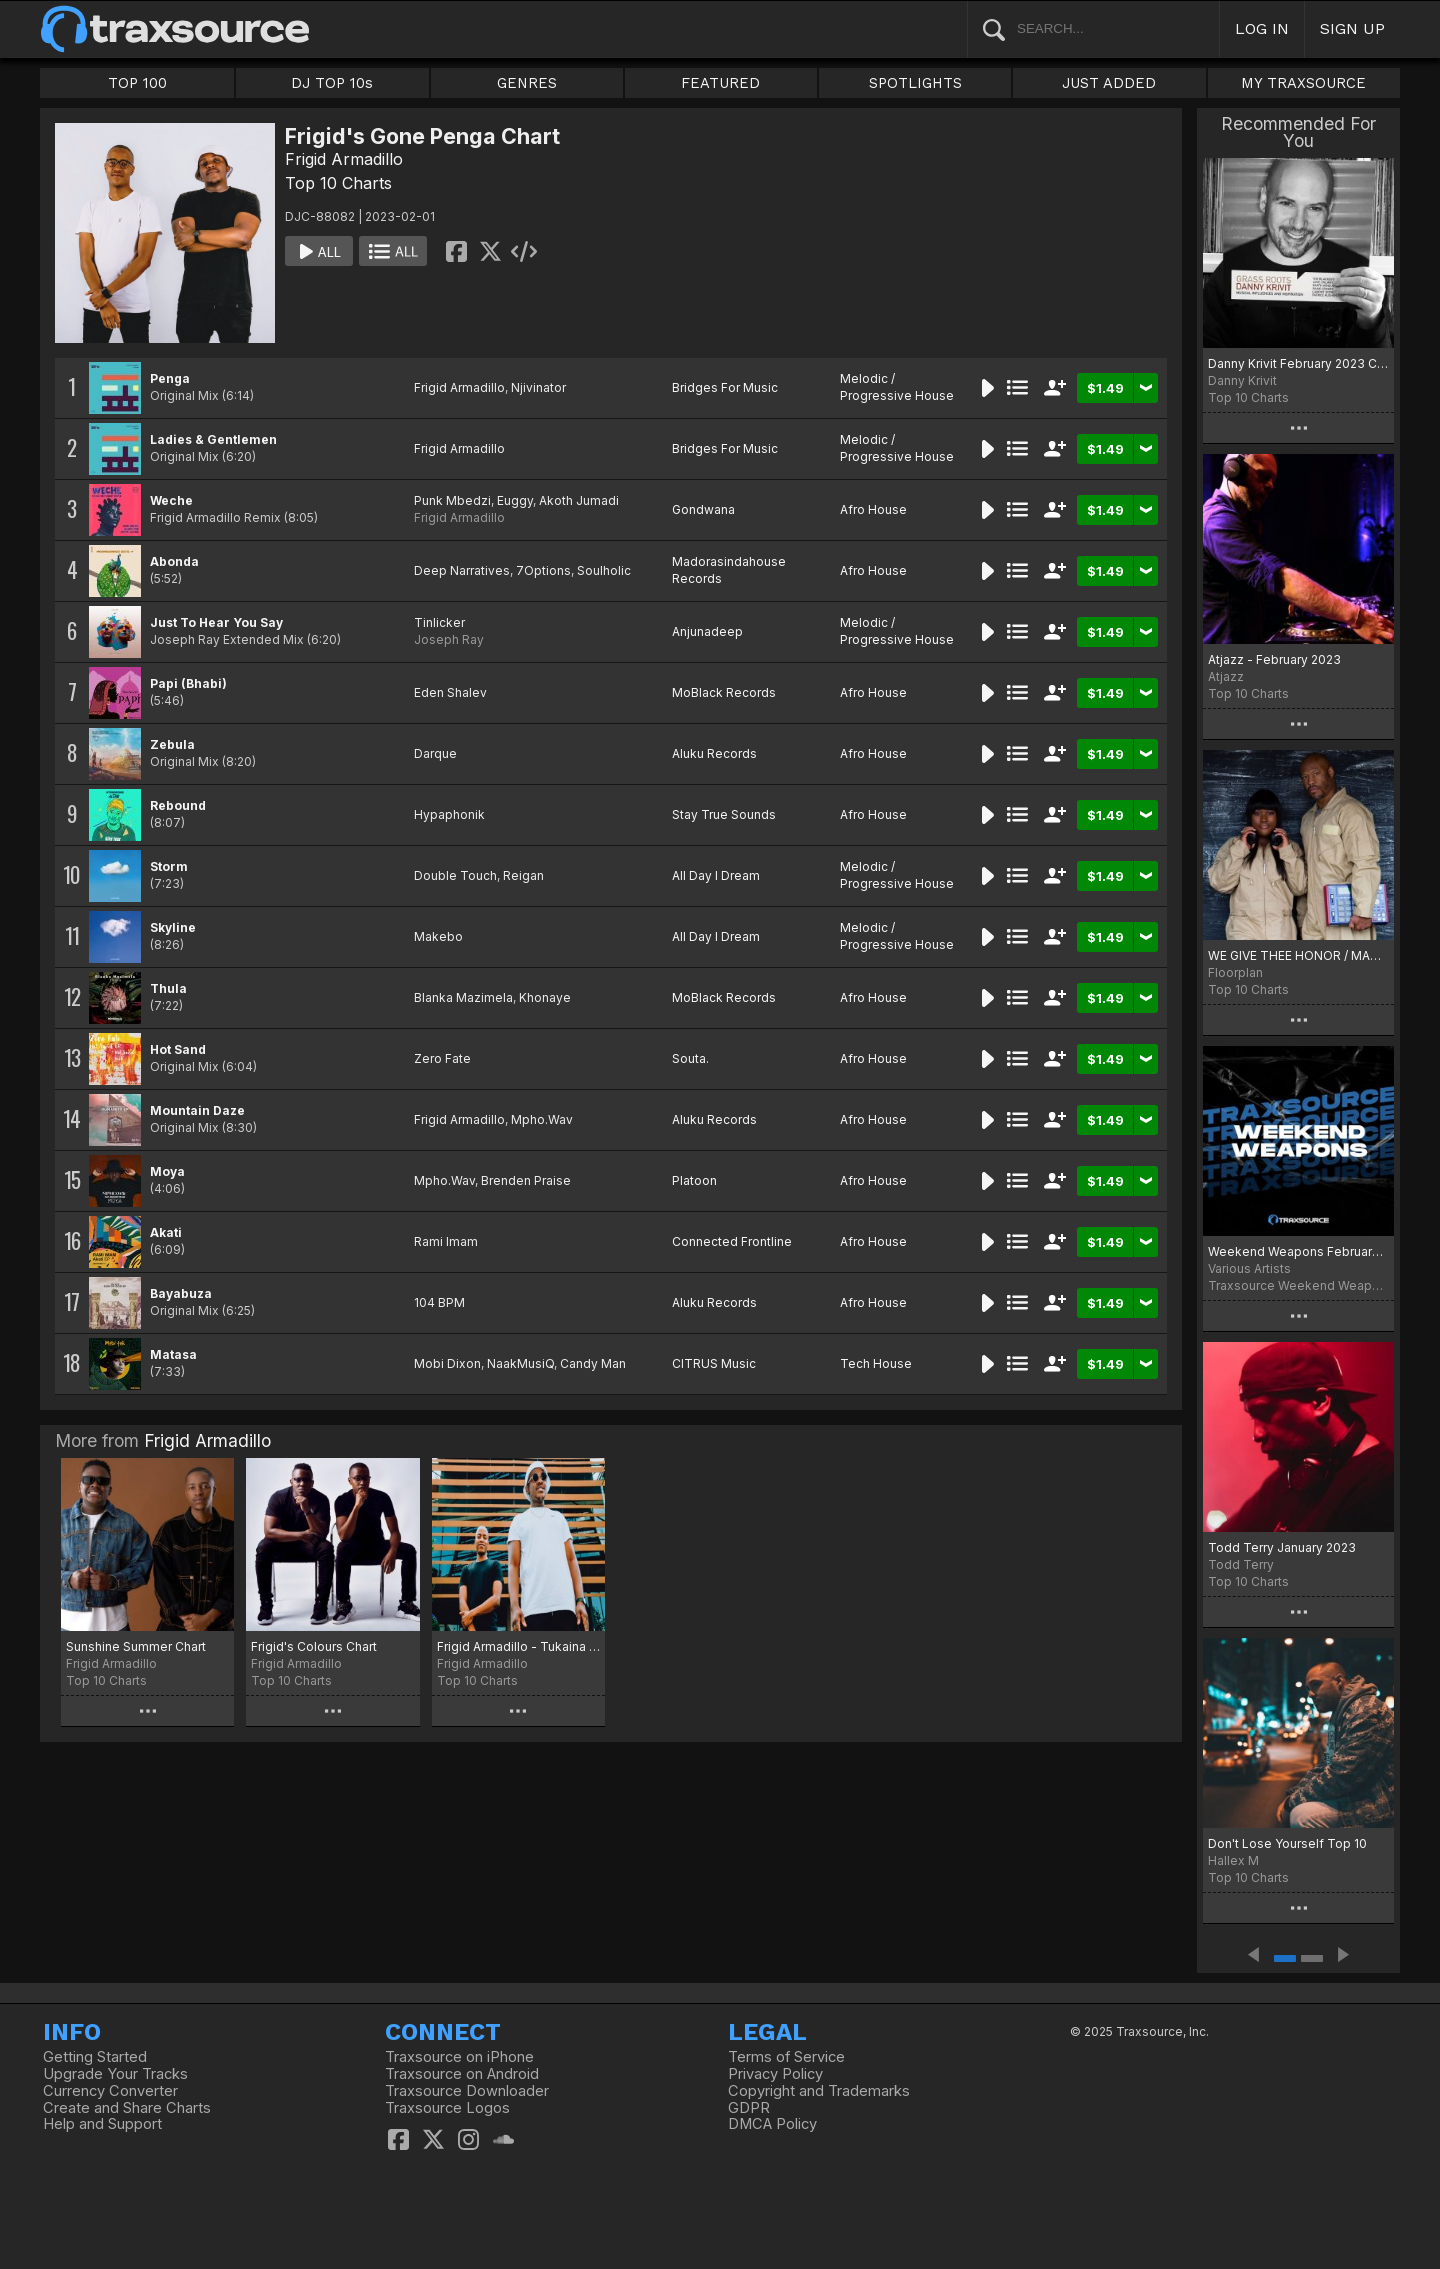 This screenshot has width=1440, height=2269. What do you see at coordinates (178, 1049) in the screenshot?
I see `Hot Sand` at bounding box center [178, 1049].